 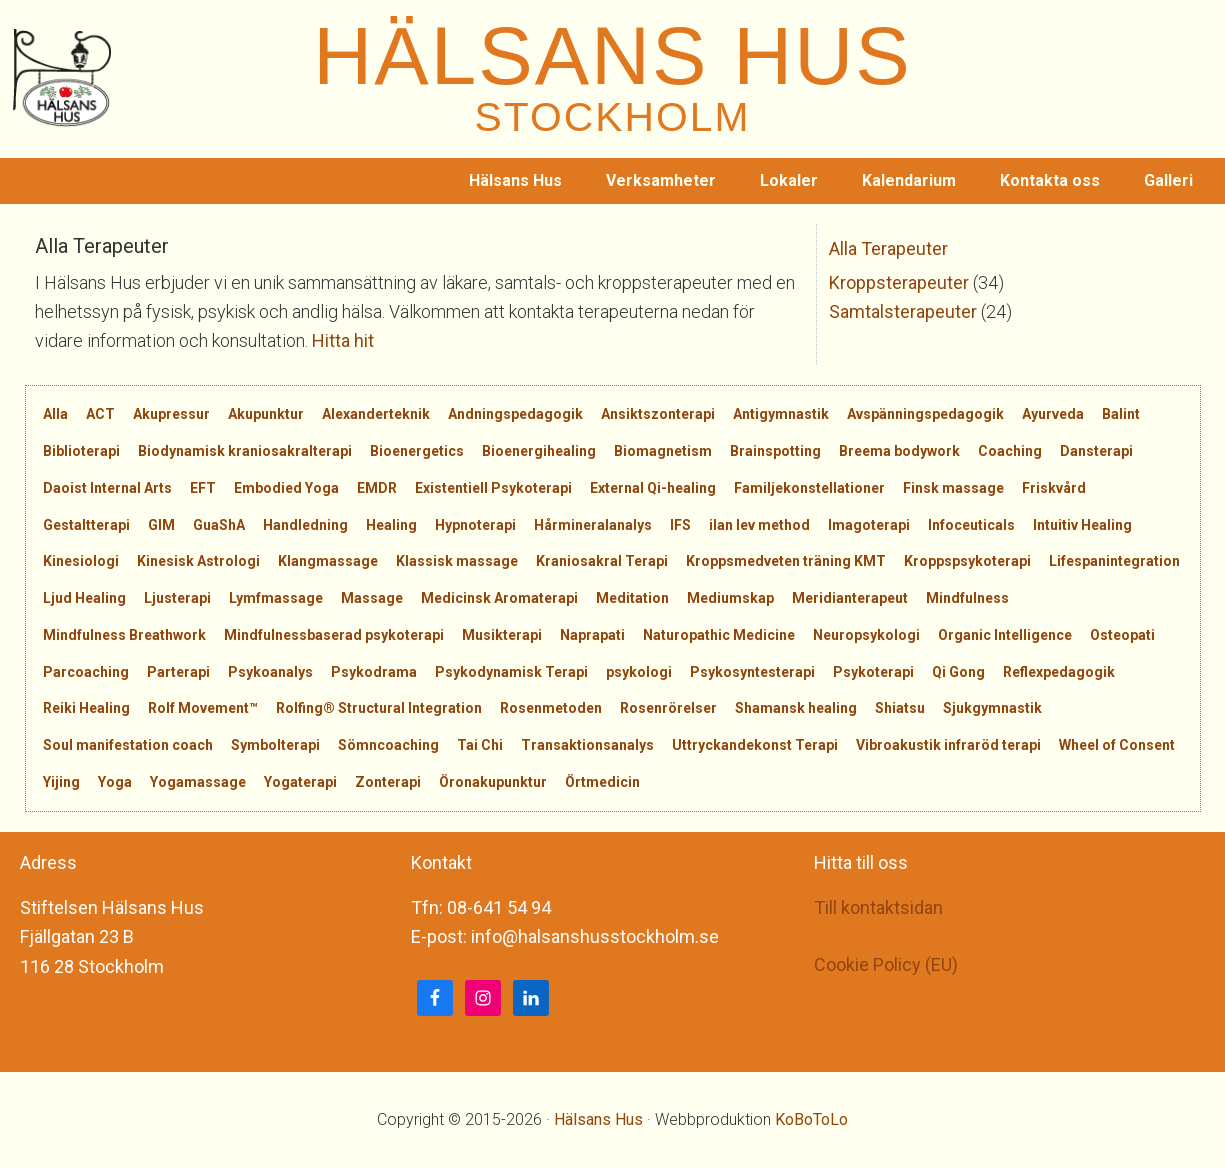 What do you see at coordinates (593, 525) in the screenshot?
I see `Hårmineralanalys` at bounding box center [593, 525].